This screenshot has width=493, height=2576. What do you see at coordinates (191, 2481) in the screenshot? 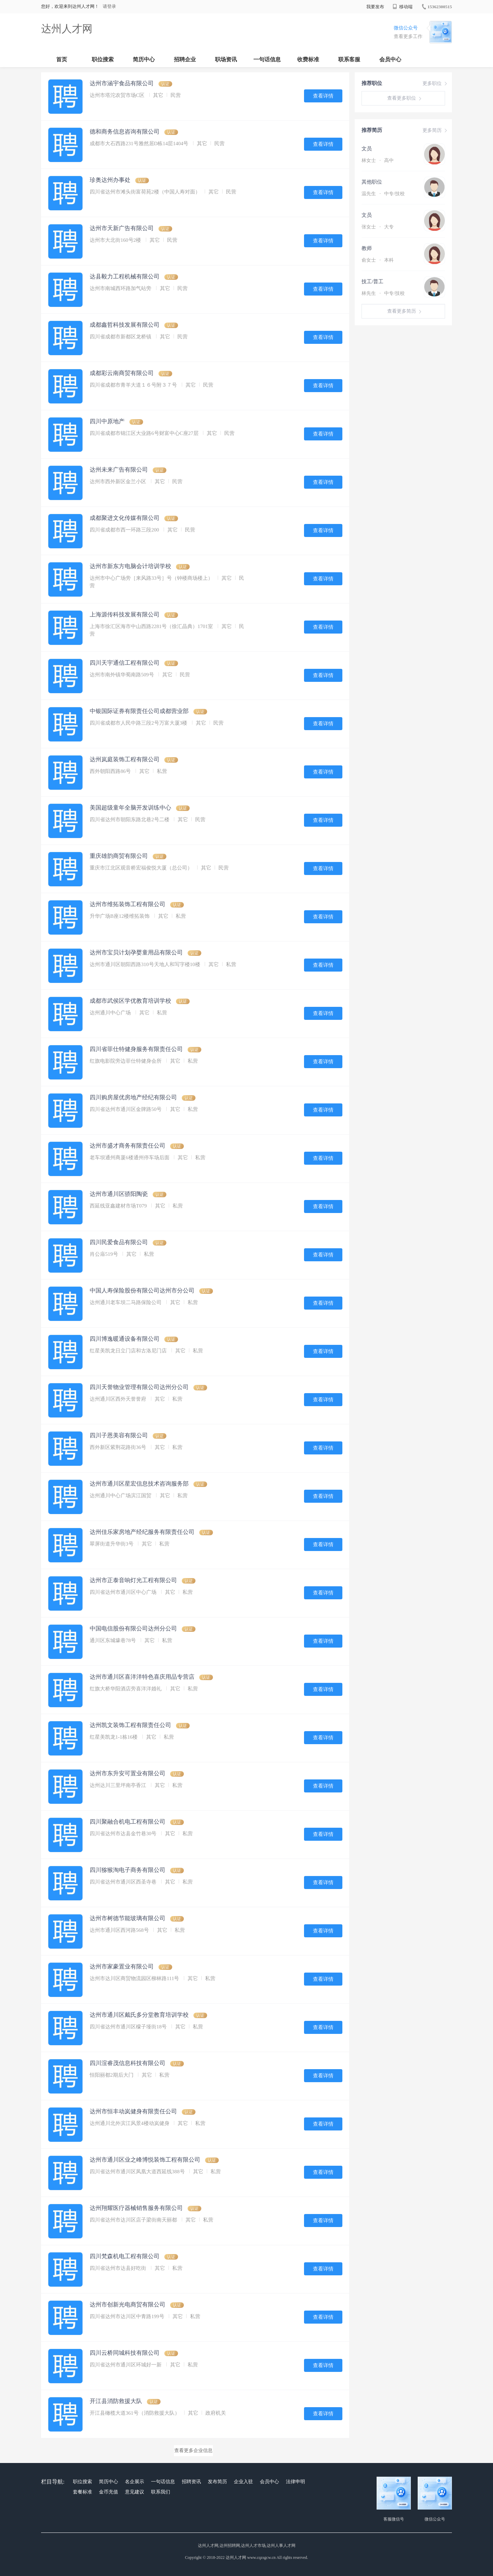
I see `招聘资讯` at bounding box center [191, 2481].